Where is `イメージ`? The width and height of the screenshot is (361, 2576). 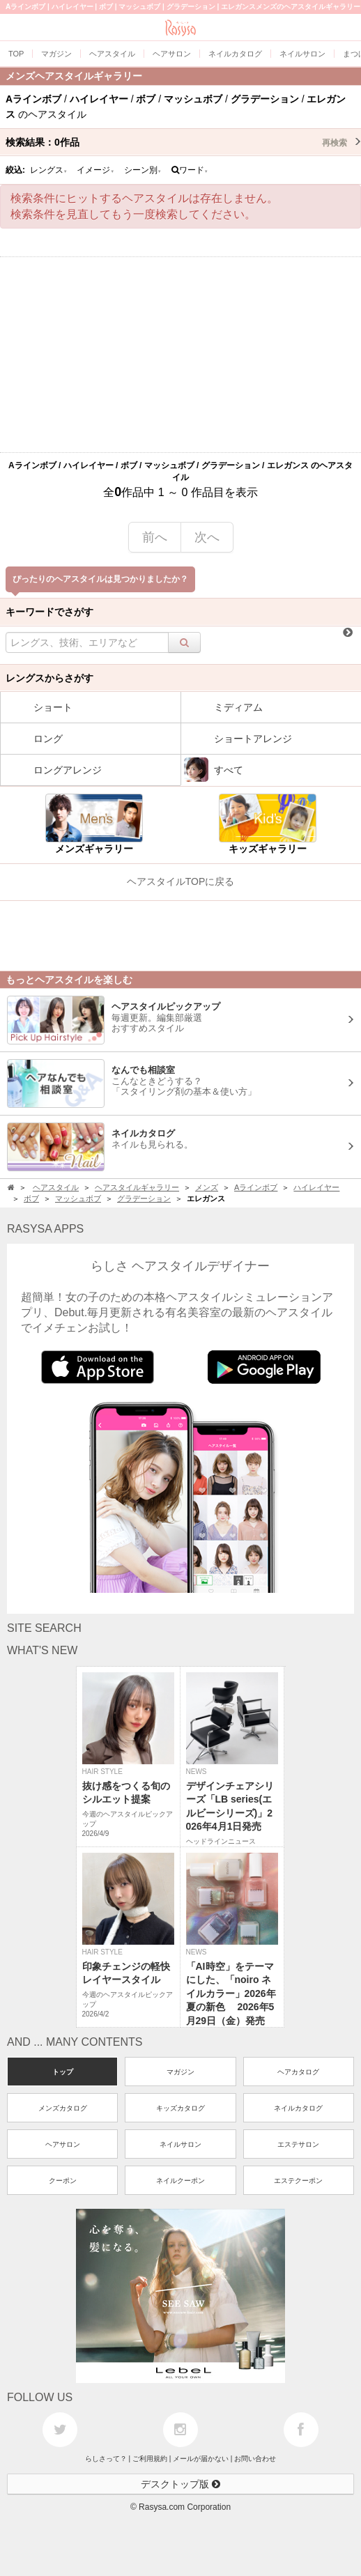
イメージ is located at coordinates (95, 170).